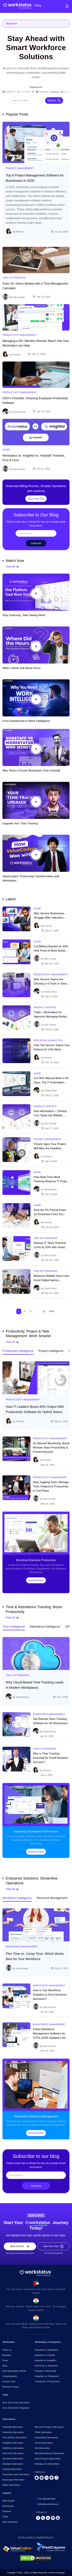 The image size is (72, 2576). I want to click on Smartsheet Alternative, so click(46, 2437).